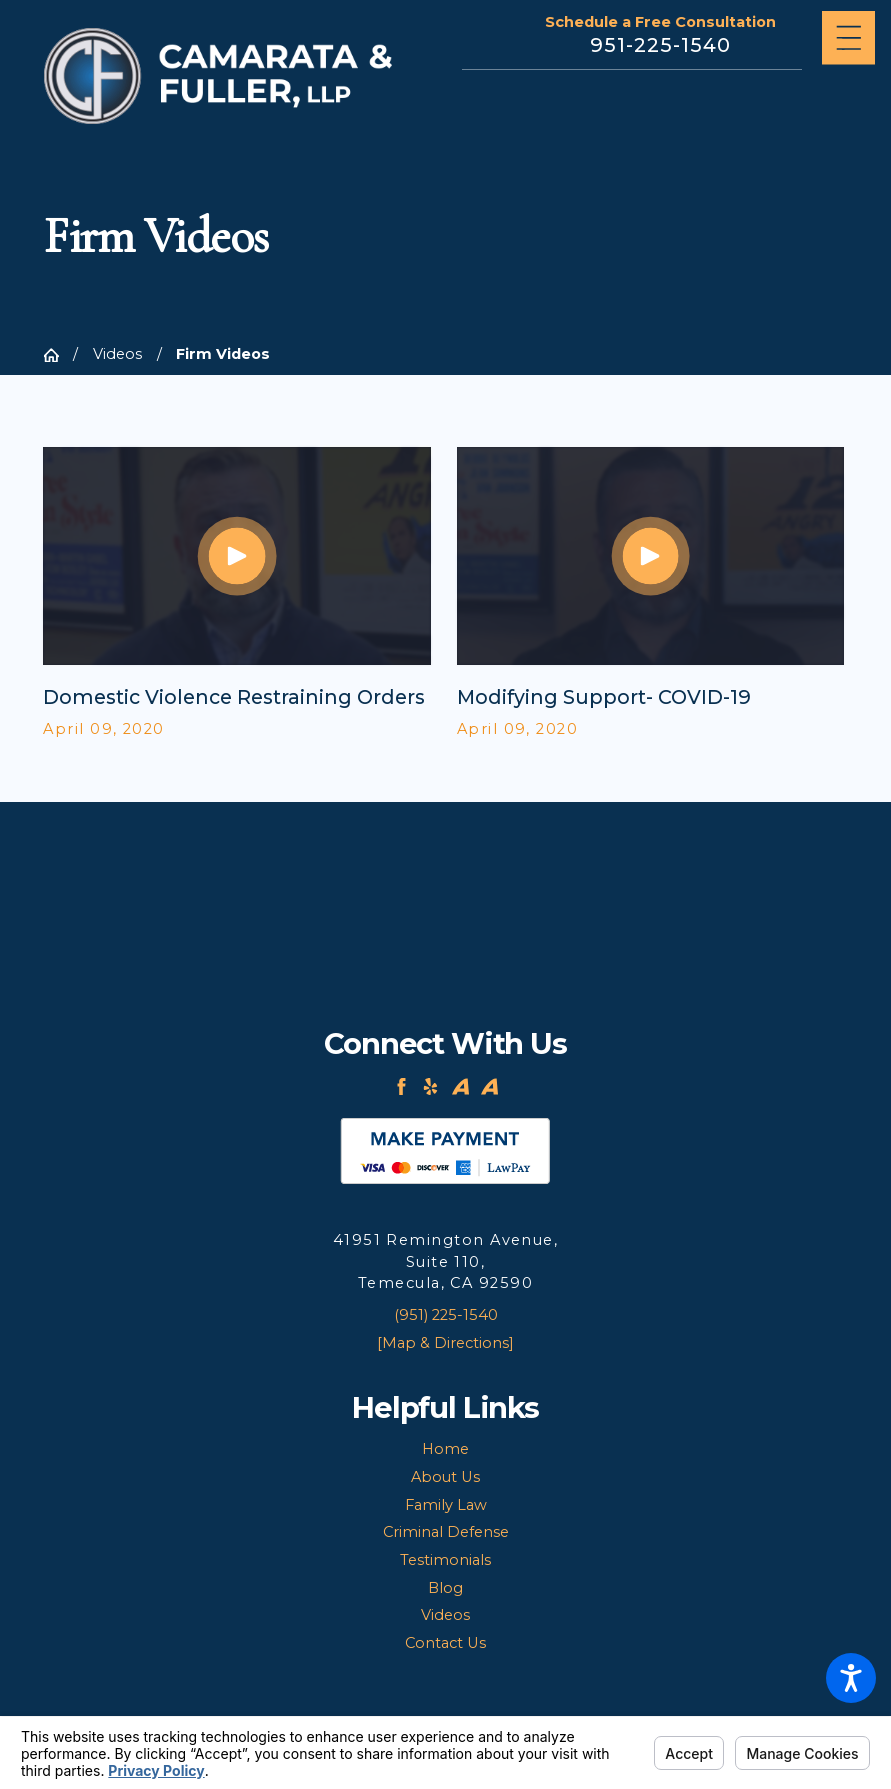  I want to click on [Facebook], so click(401, 1086).